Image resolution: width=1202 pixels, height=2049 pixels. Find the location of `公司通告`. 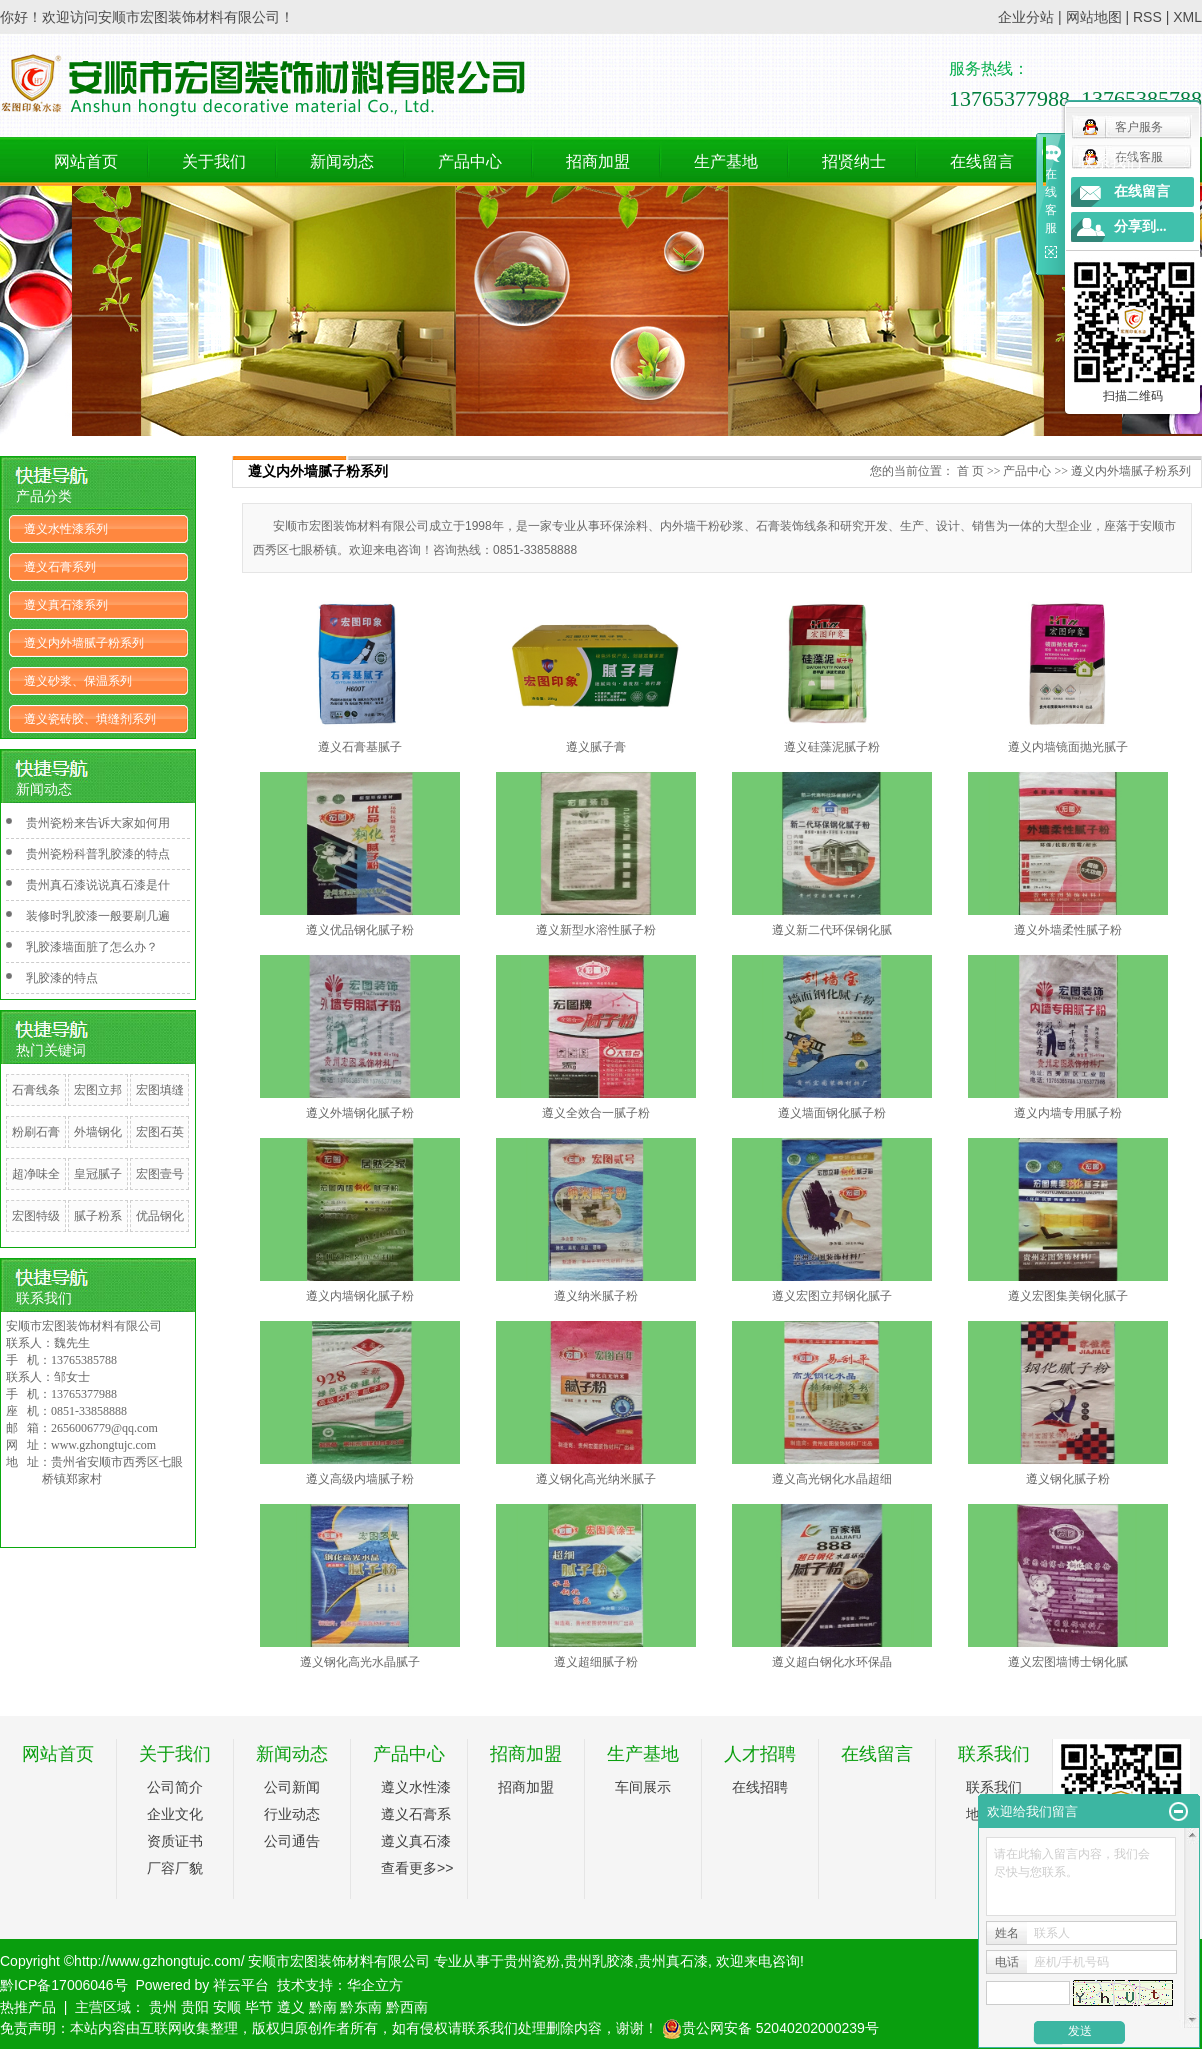

公司通告 is located at coordinates (292, 1841).